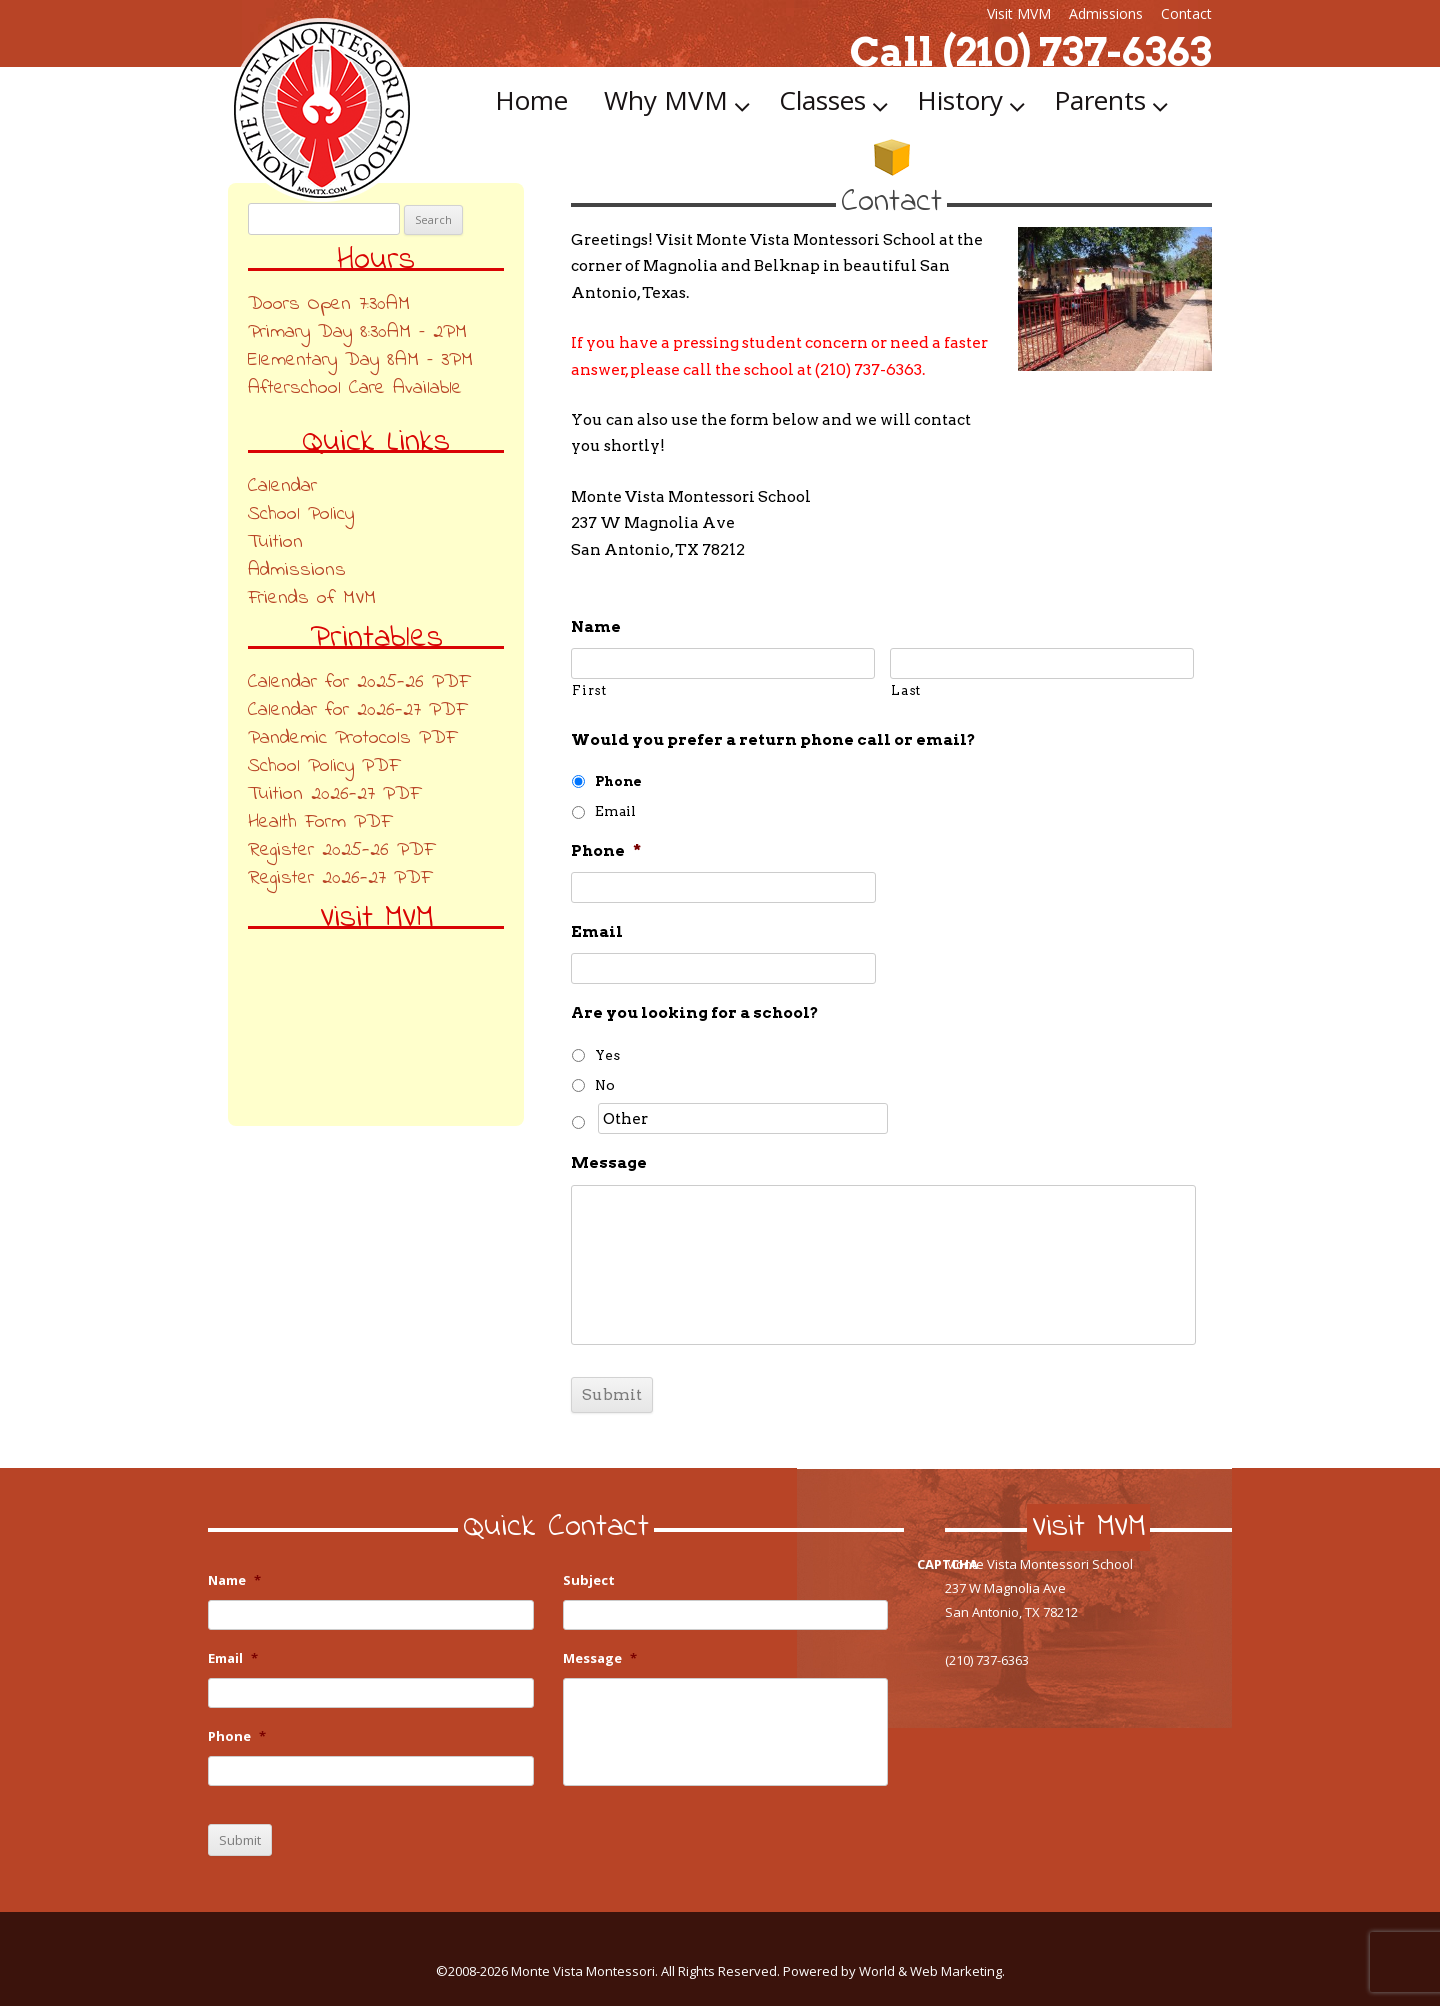  I want to click on Elementary Day 8AM – 3PM, so click(360, 360).